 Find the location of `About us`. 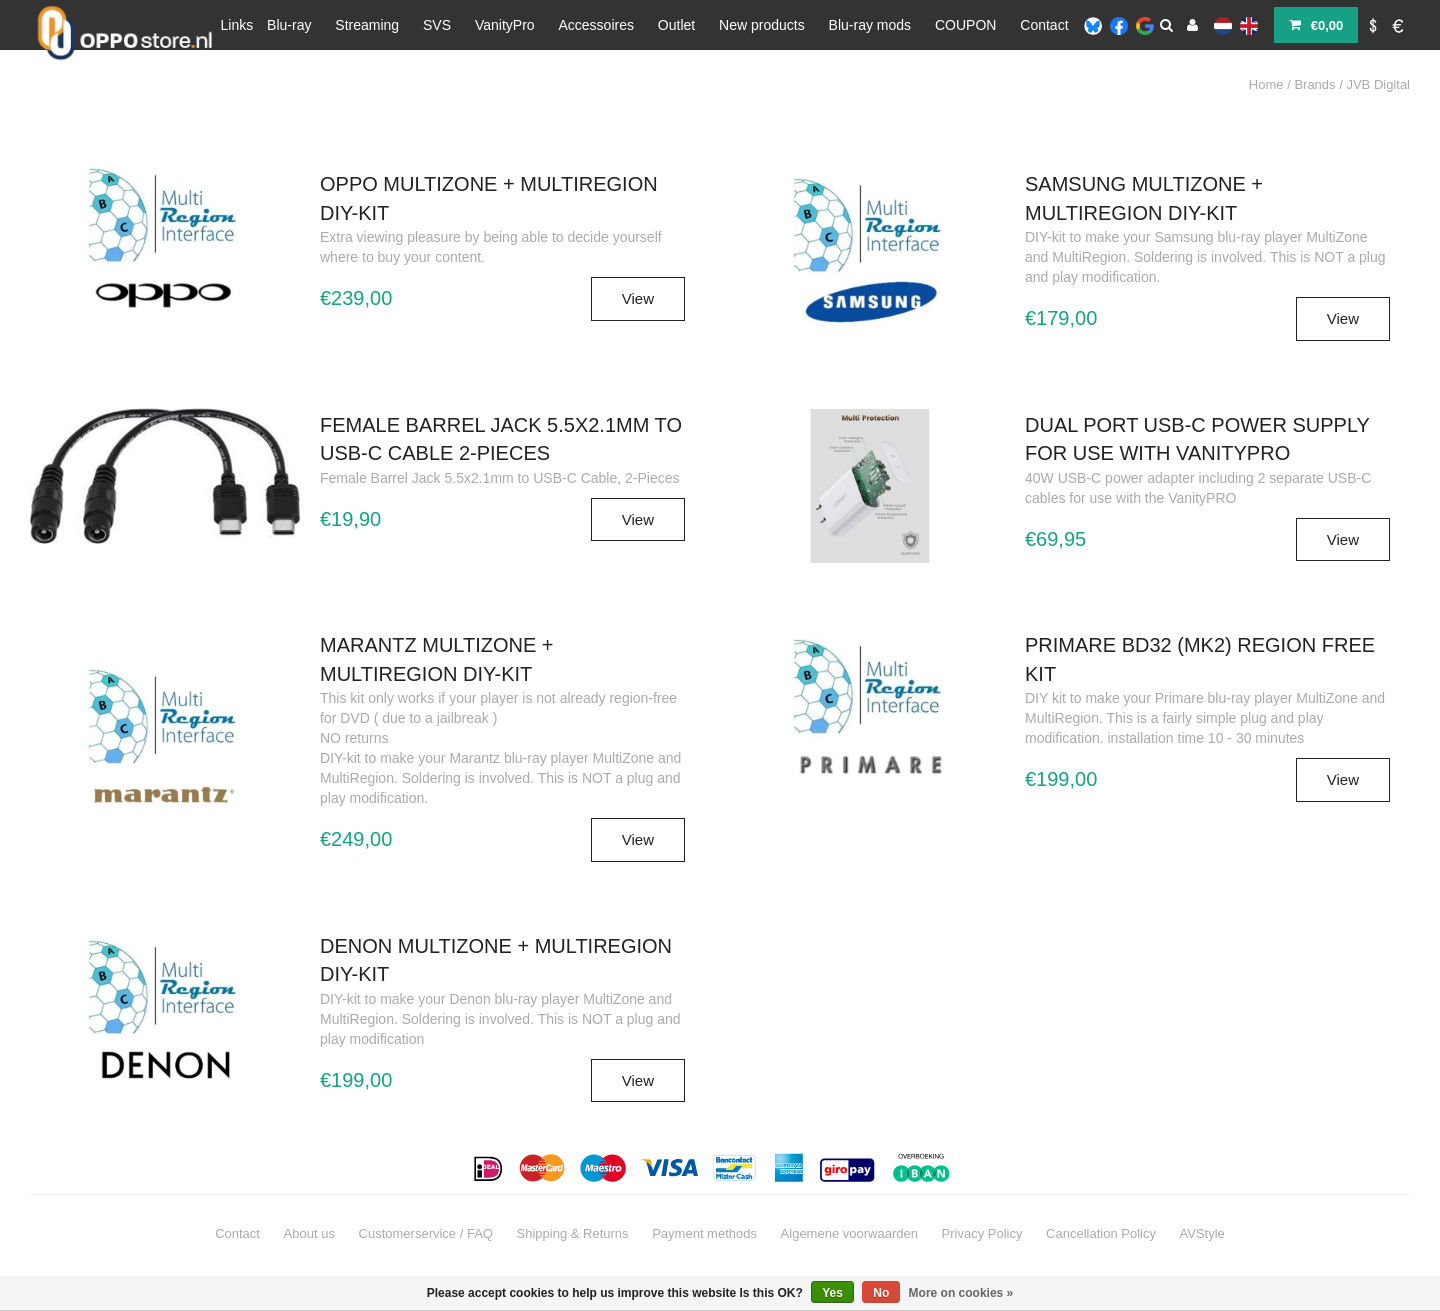

About us is located at coordinates (309, 1233).